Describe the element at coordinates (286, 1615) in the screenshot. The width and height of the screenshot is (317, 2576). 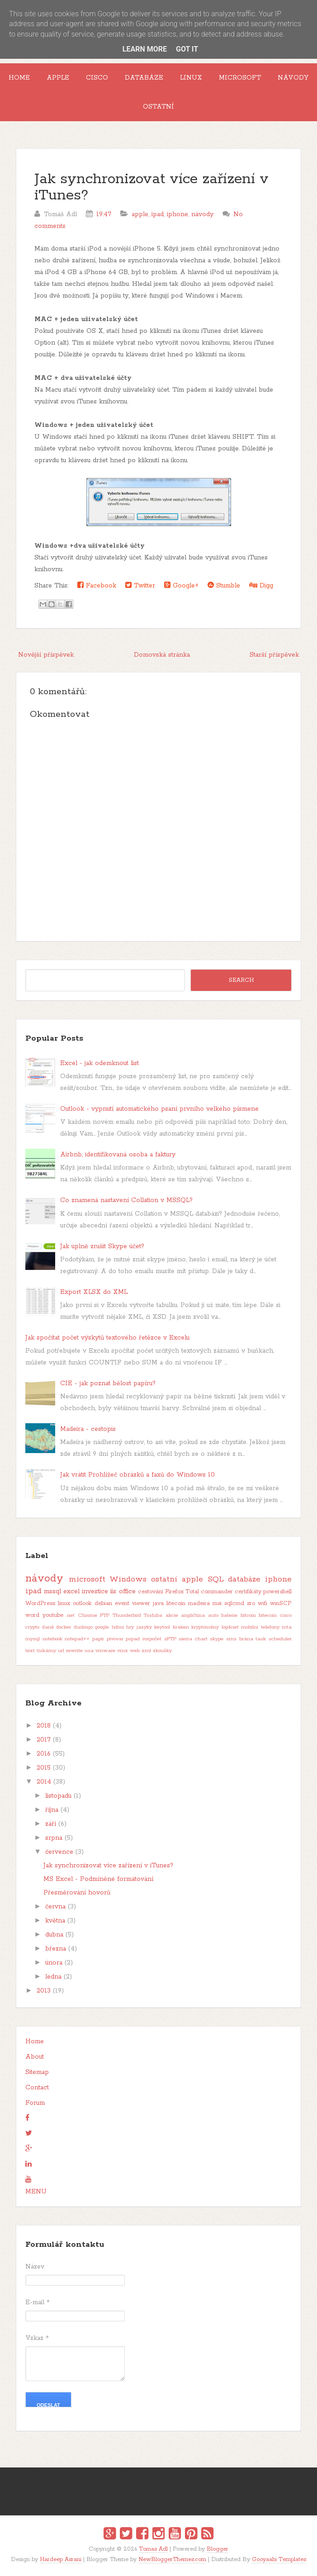
I see `cisco` at that location.